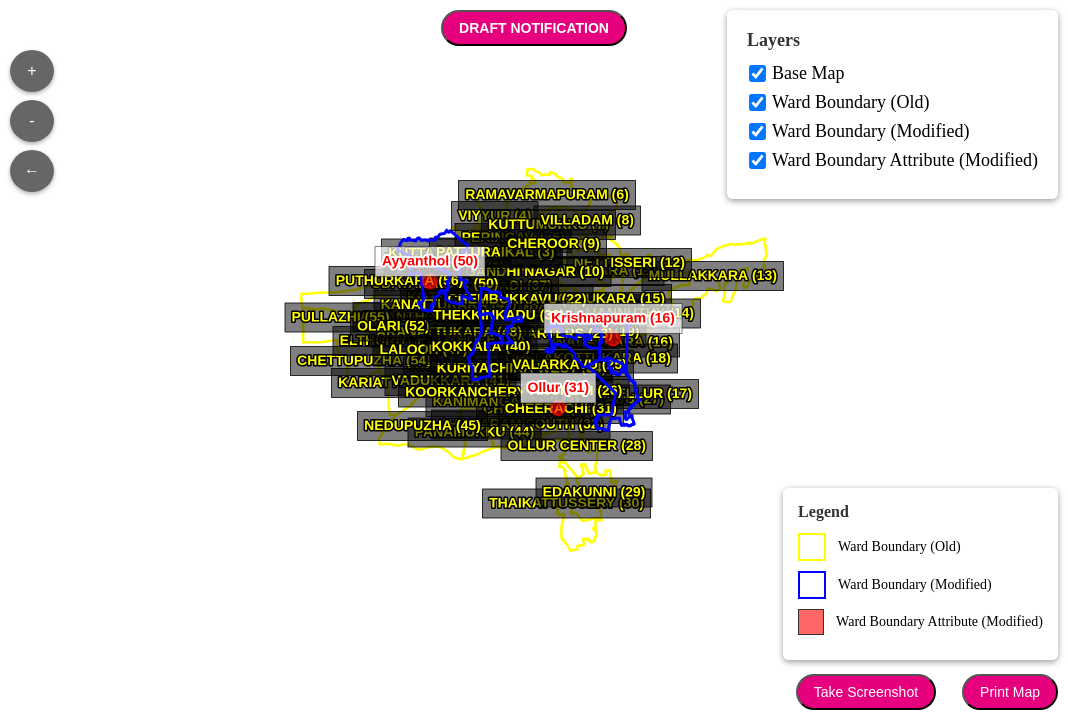 Image resolution: width=1068 pixels, height=720 pixels. Describe the element at coordinates (851, 102) in the screenshot. I see `Ward Boundary (Old)` at that location.